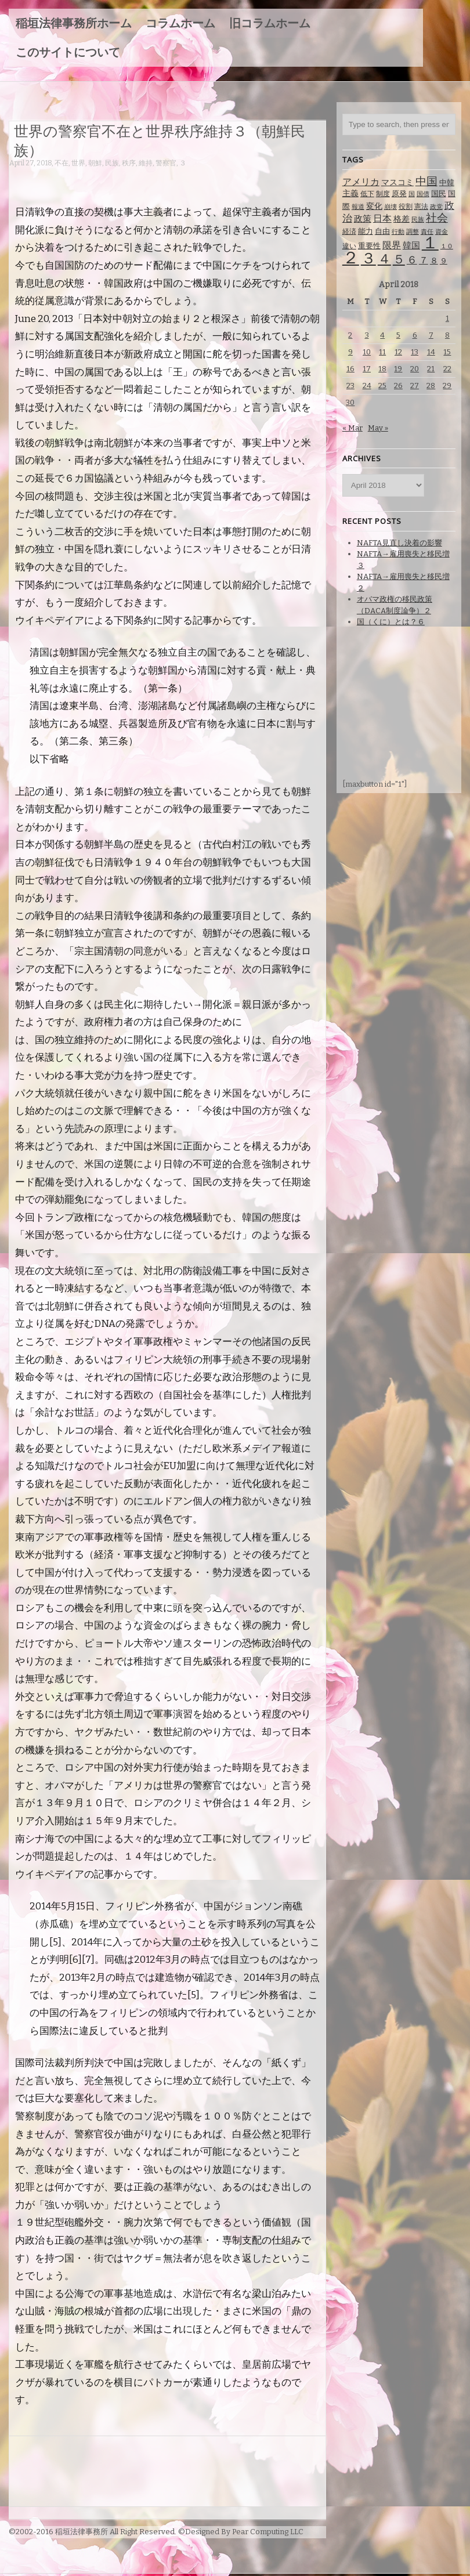 The height and width of the screenshot is (2576, 470). I want to click on ６ [６ (195 items)], so click(412, 260).